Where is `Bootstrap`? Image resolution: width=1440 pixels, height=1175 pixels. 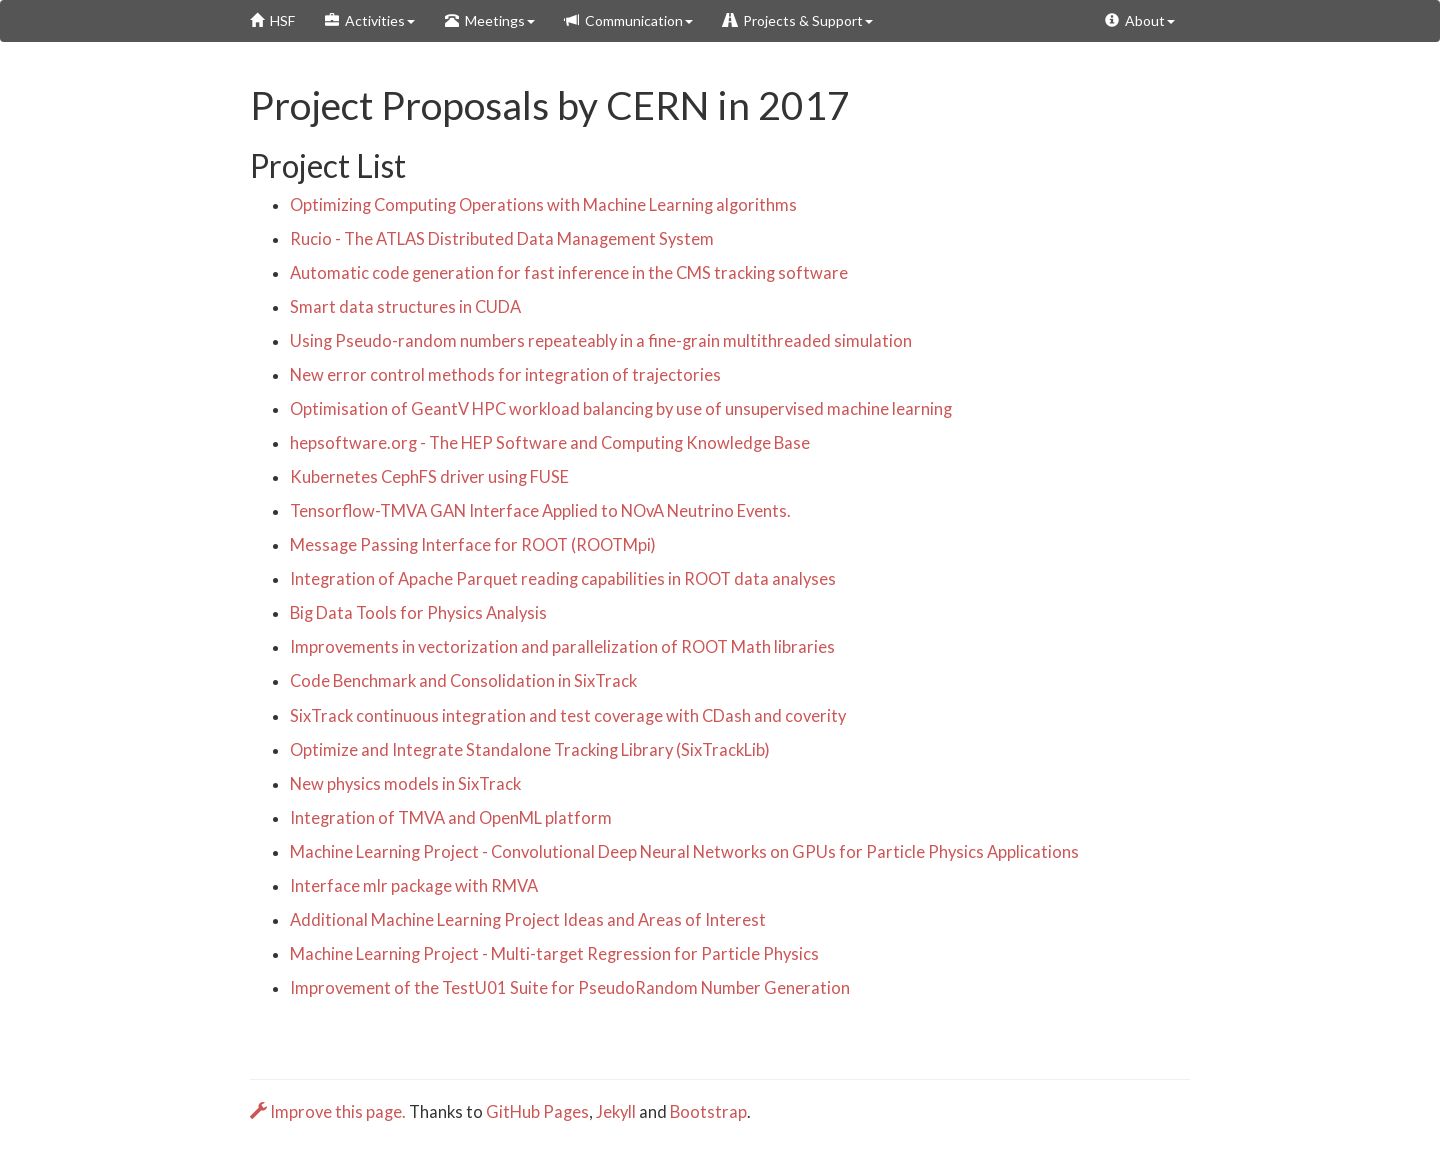 Bootstrap is located at coordinates (708, 1112).